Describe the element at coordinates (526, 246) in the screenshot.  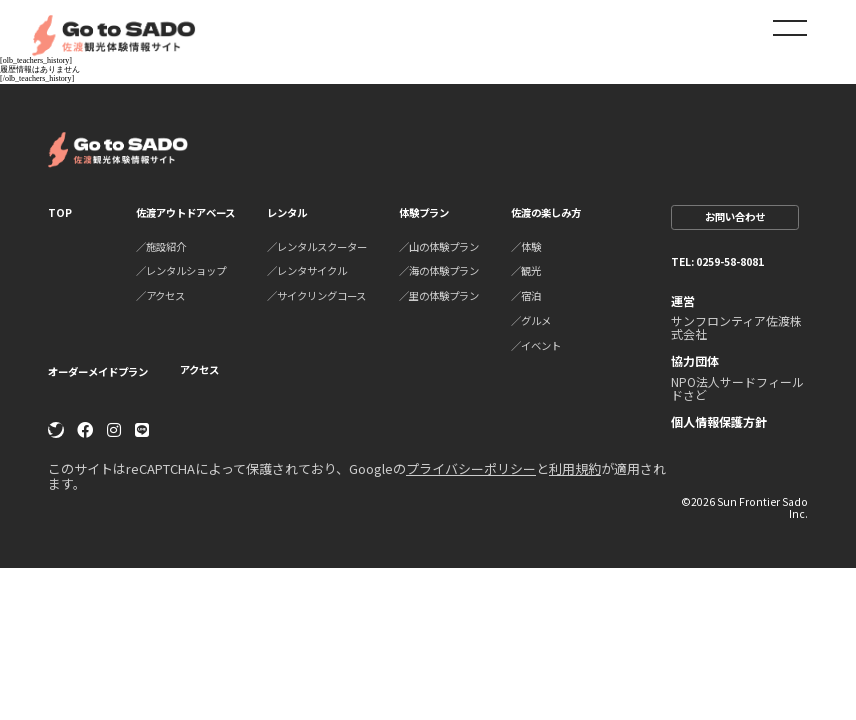
I see `／体験` at that location.